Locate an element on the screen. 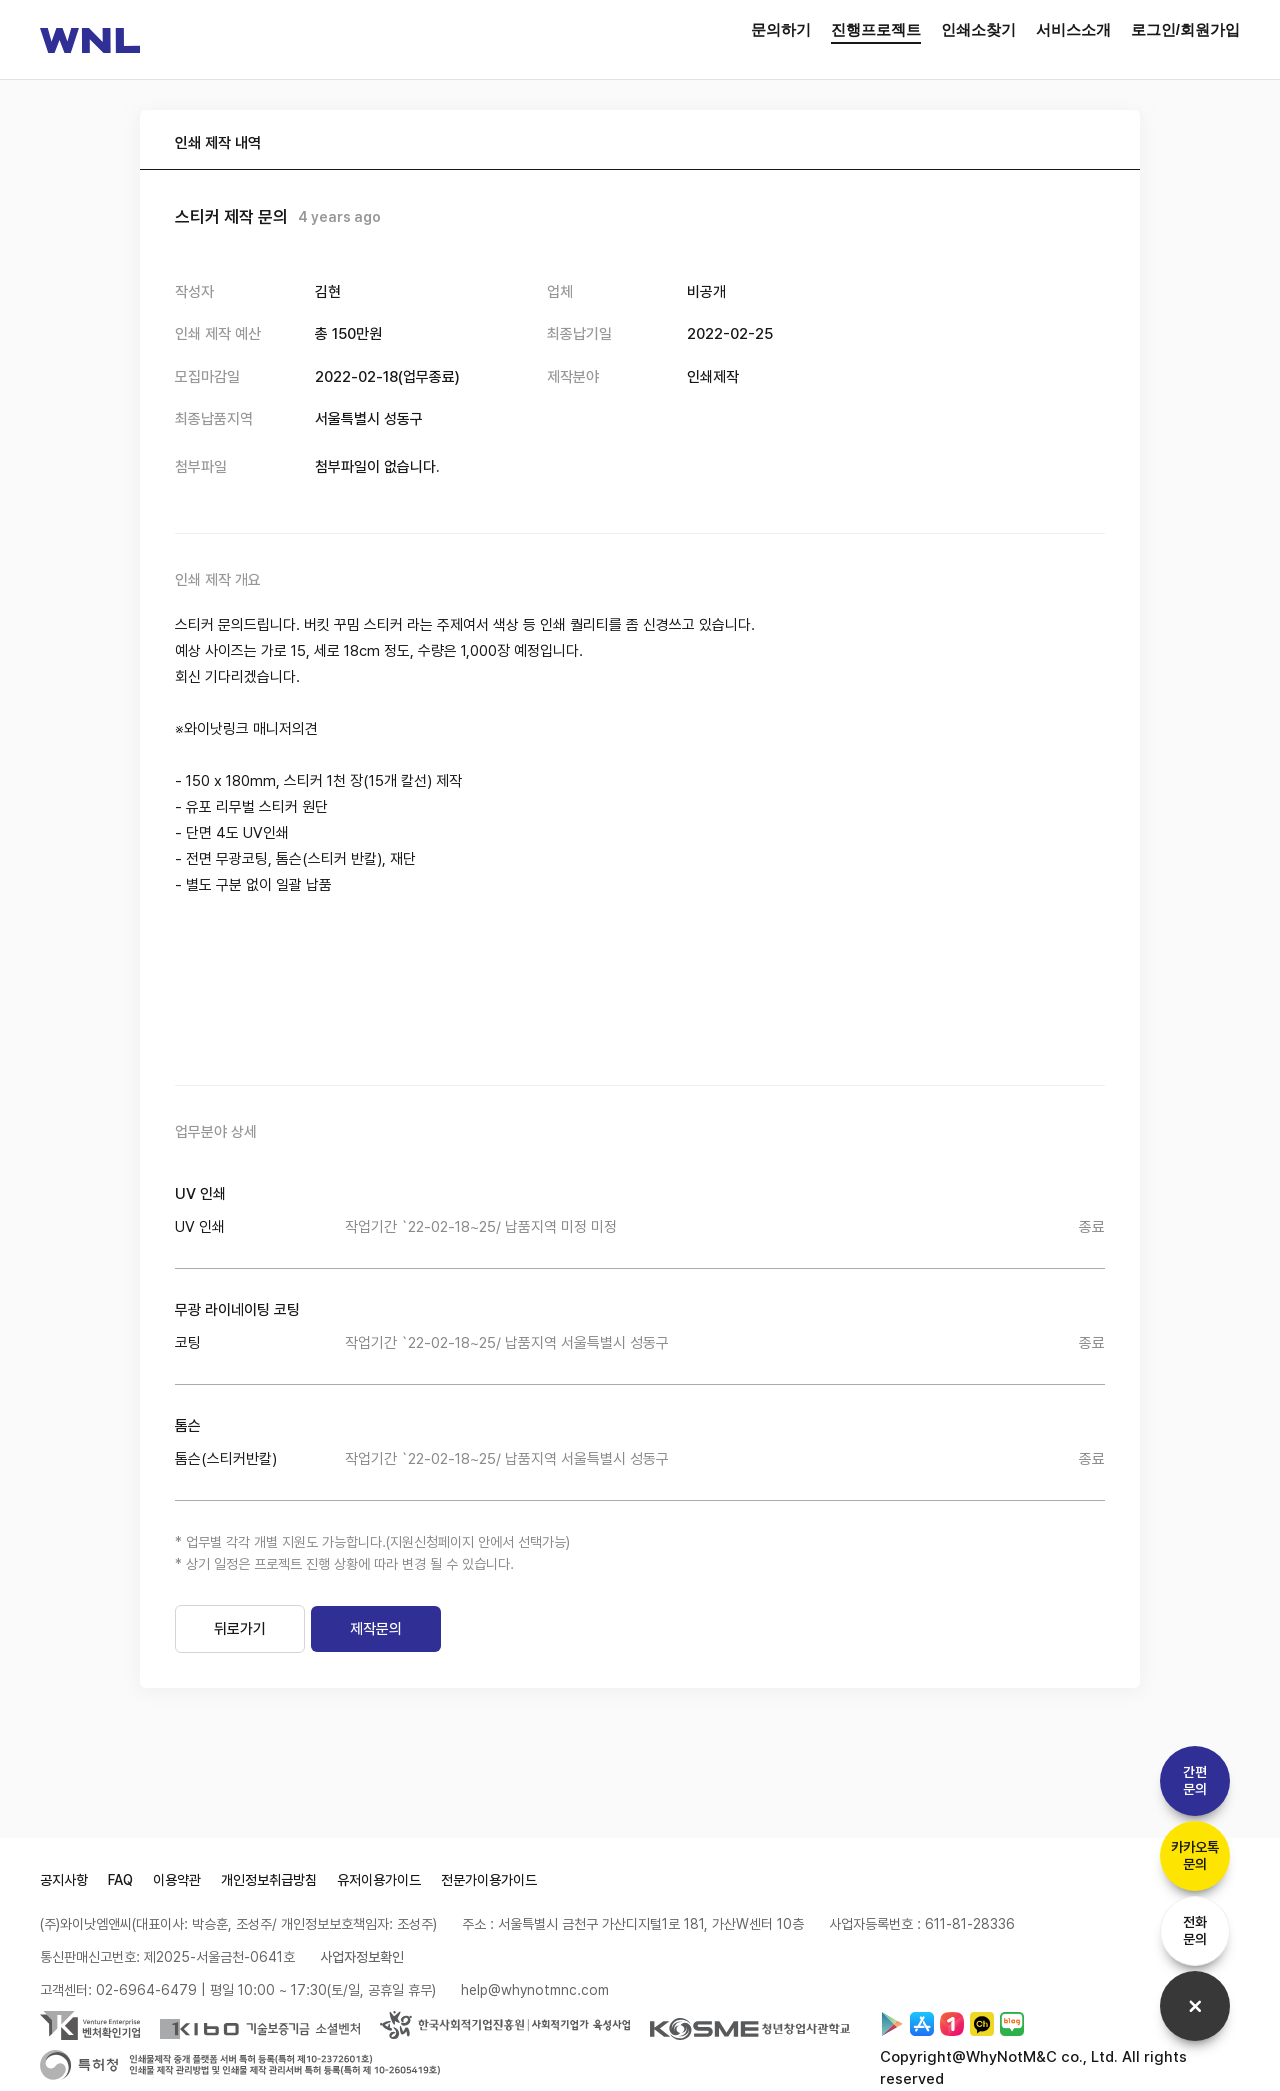 The image size is (1280, 2091). 카카오톡문의 is located at coordinates (1195, 1855).